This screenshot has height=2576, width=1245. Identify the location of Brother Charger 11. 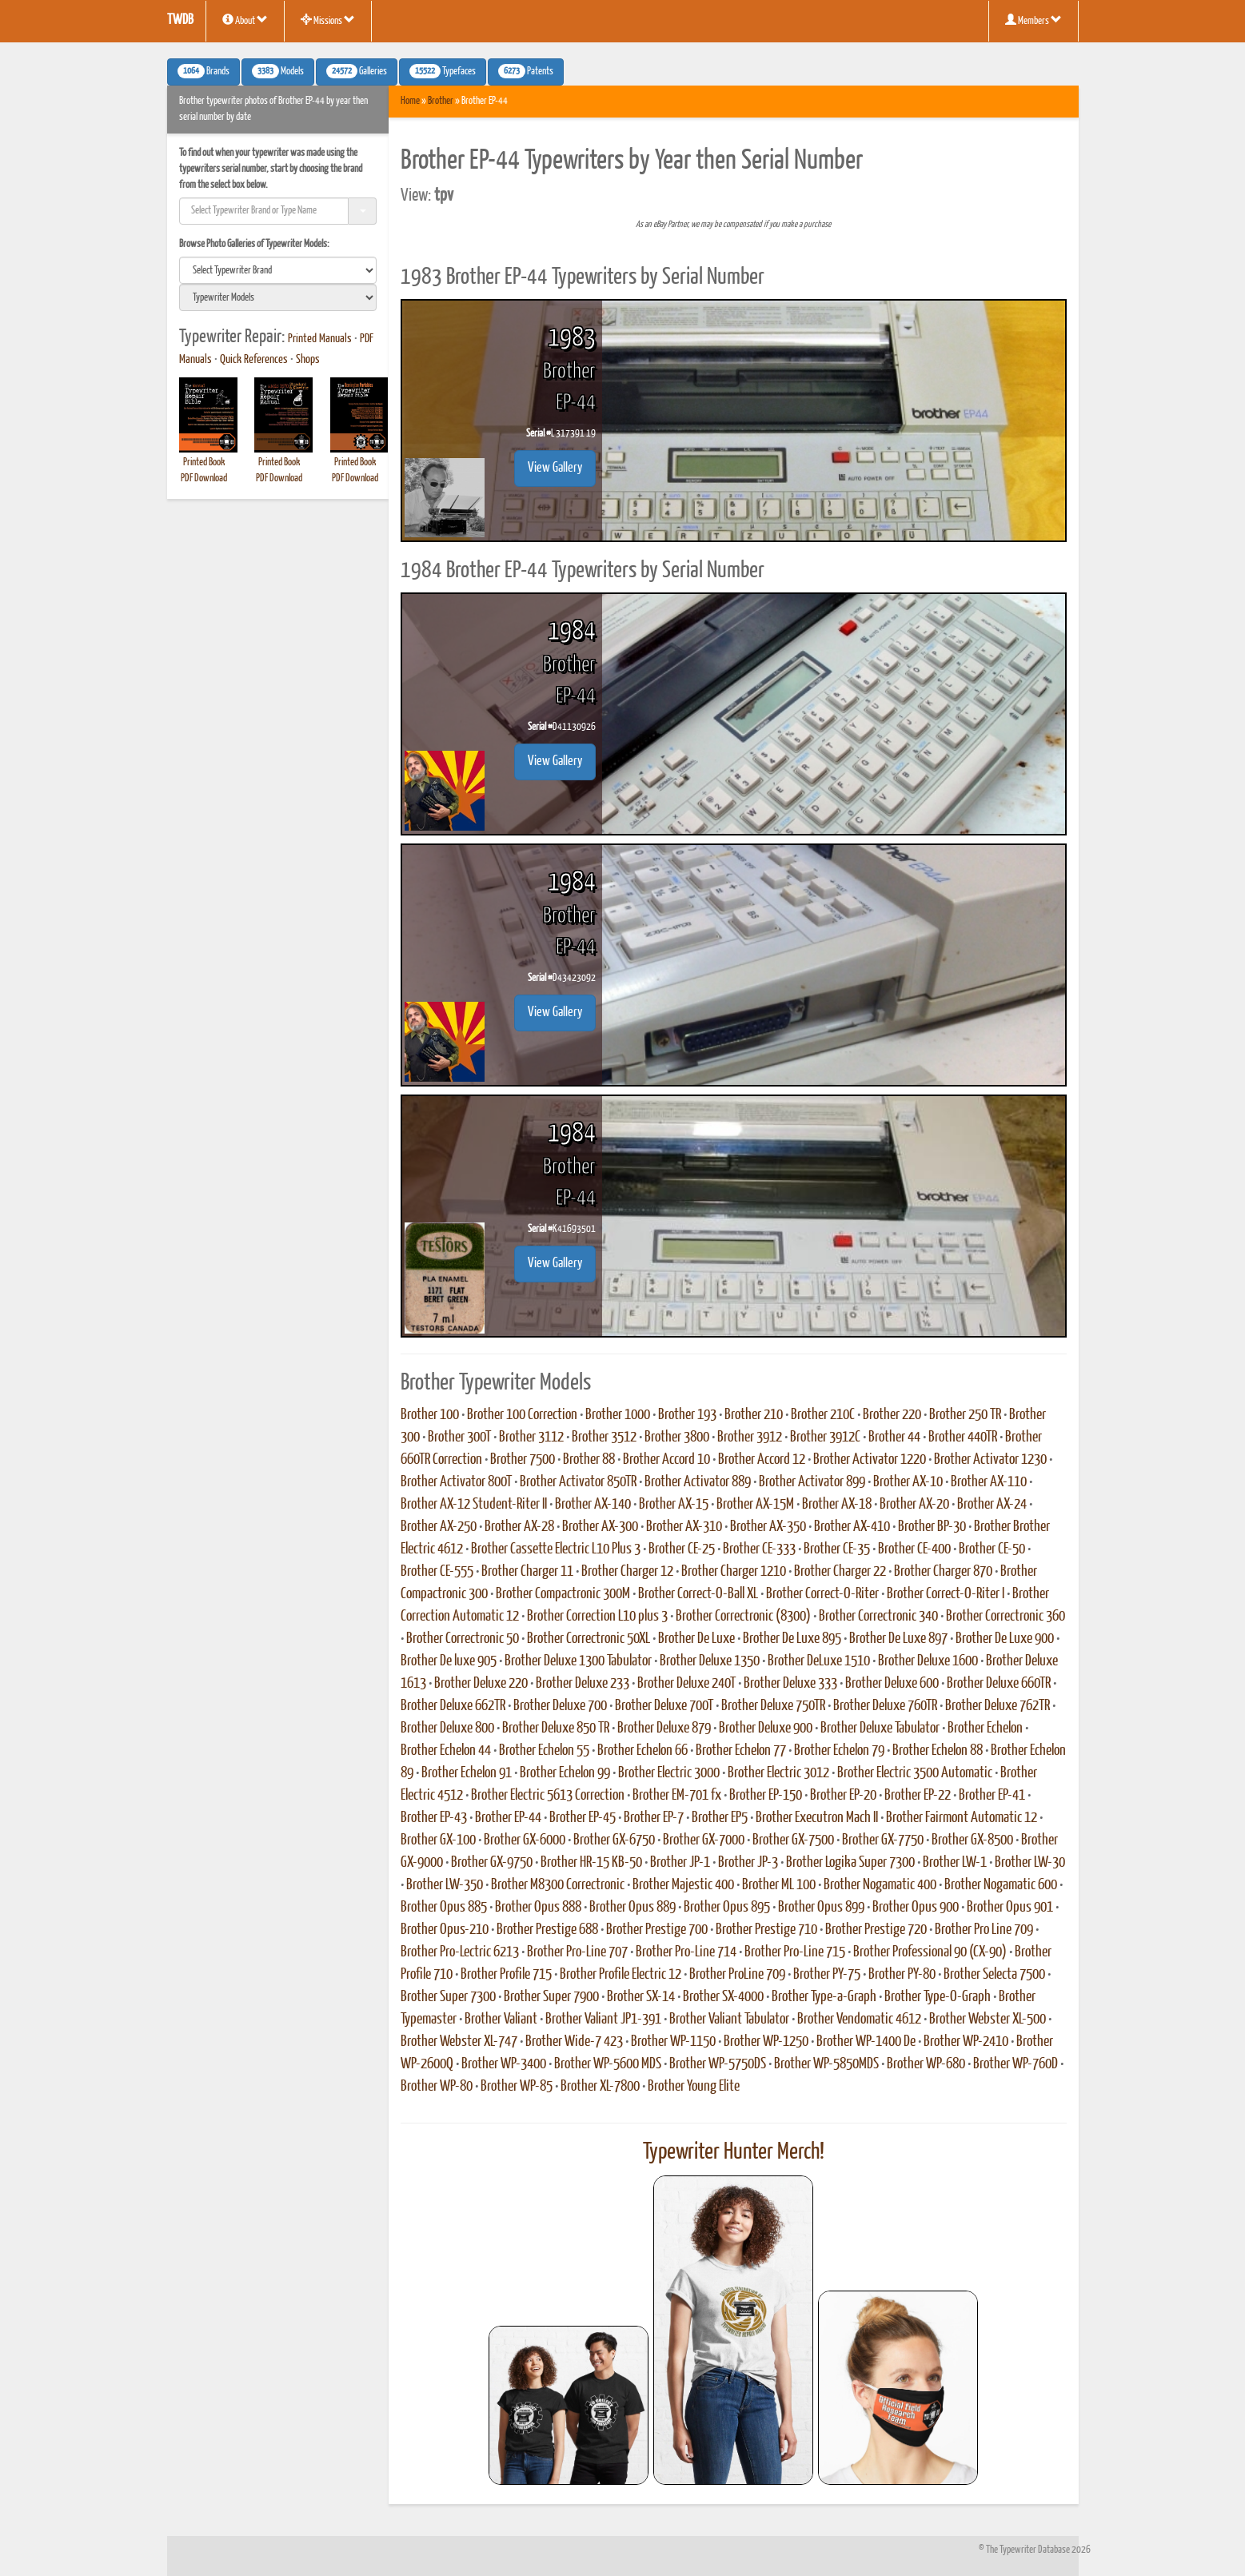
(527, 1572).